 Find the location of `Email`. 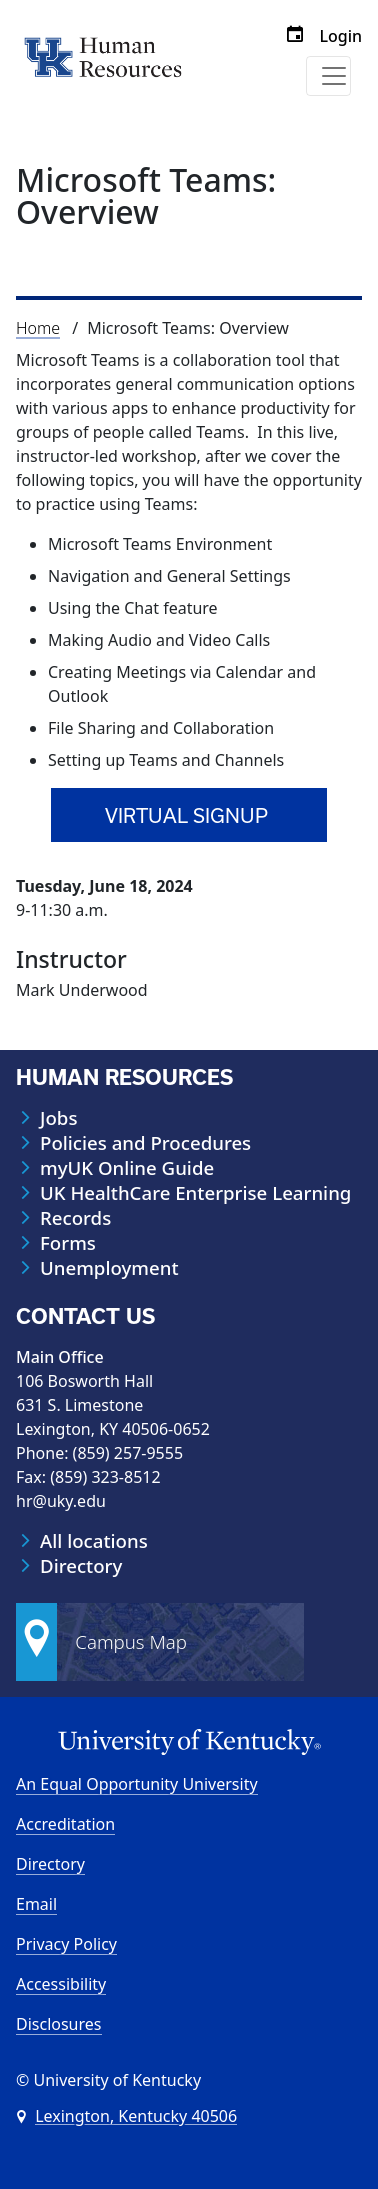

Email is located at coordinates (36, 1904).